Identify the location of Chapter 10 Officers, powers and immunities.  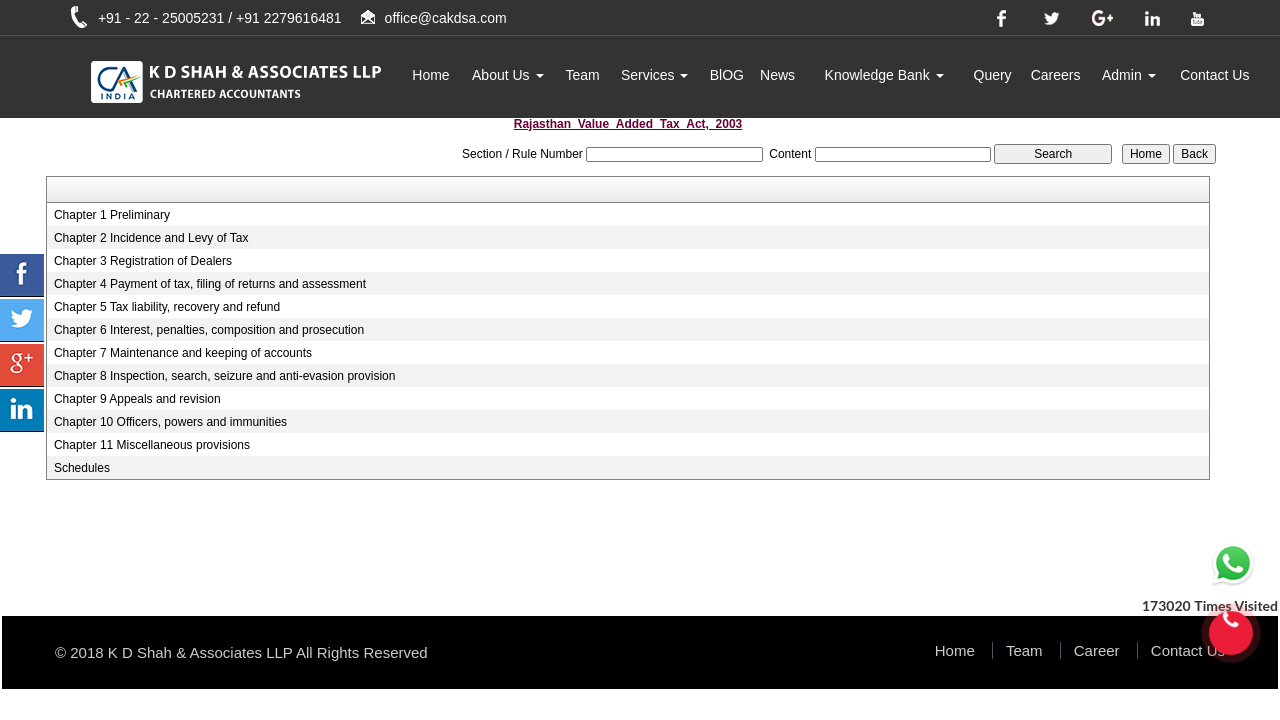
(170, 422).